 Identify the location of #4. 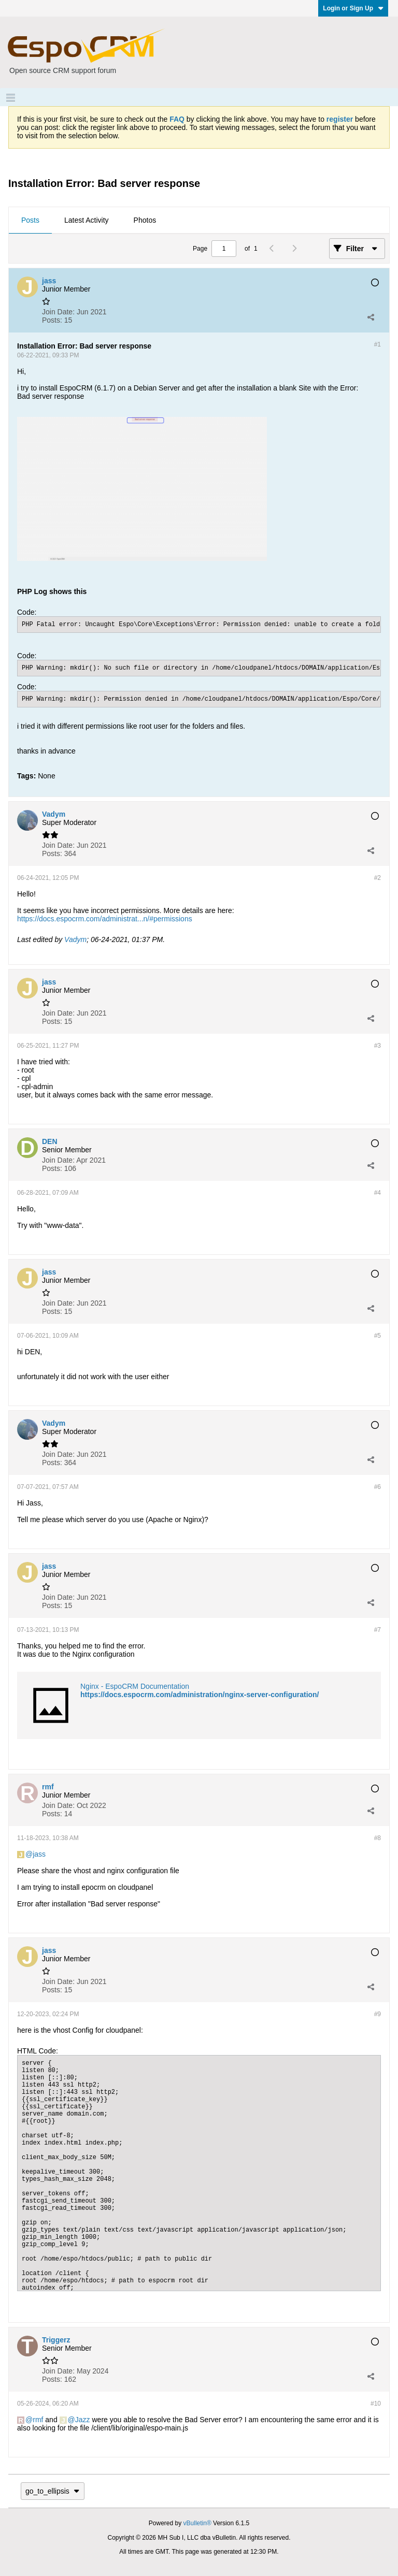
(377, 1192).